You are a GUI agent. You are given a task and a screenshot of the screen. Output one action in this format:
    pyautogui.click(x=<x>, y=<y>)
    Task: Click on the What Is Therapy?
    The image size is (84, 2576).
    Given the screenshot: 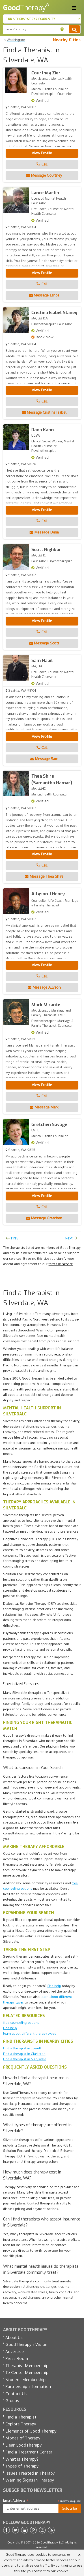 What is the action you would take?
    pyautogui.click(x=21, y=2459)
    